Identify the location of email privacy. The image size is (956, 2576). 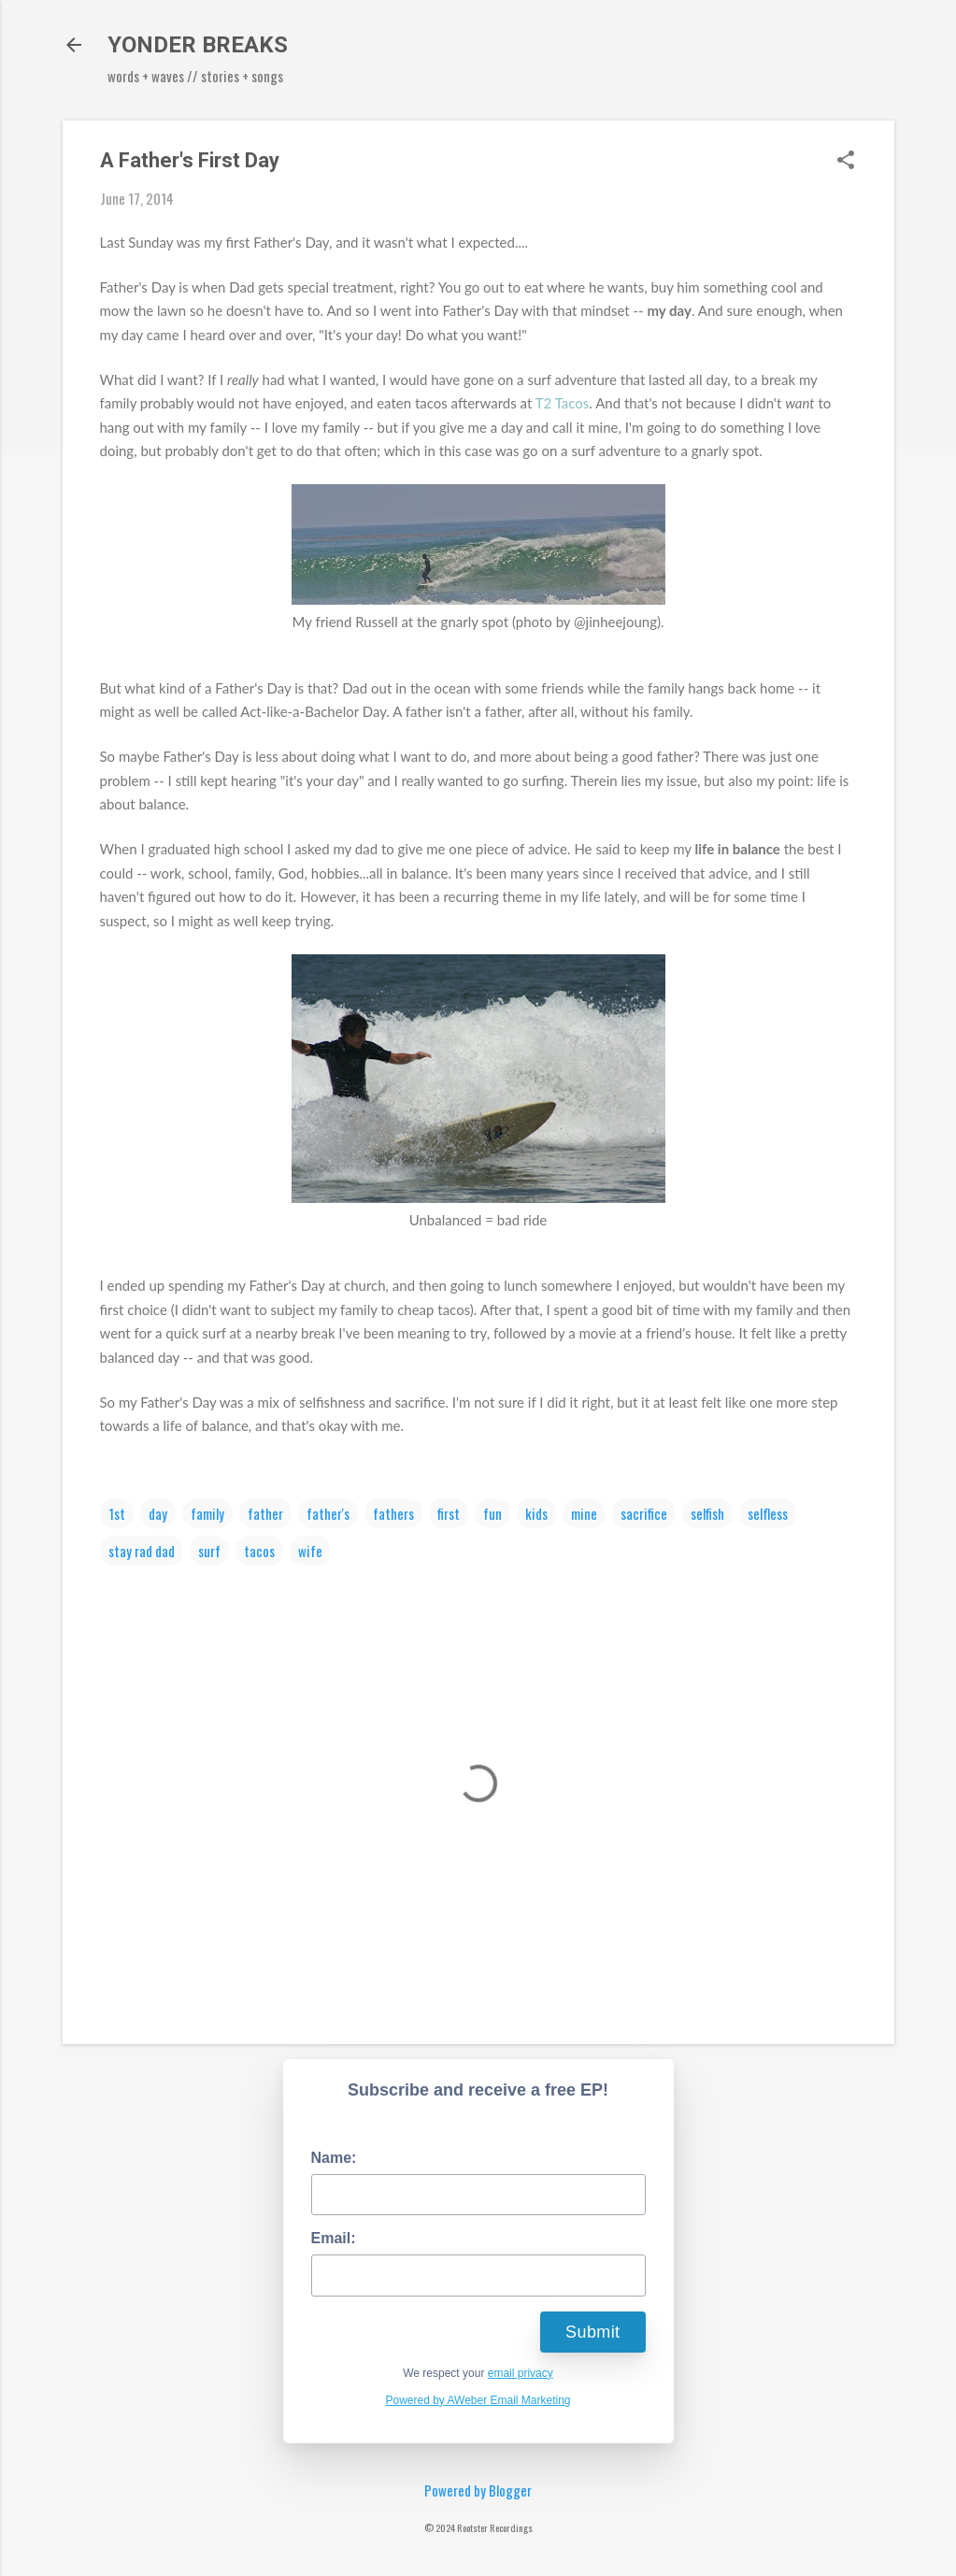
(520, 2373).